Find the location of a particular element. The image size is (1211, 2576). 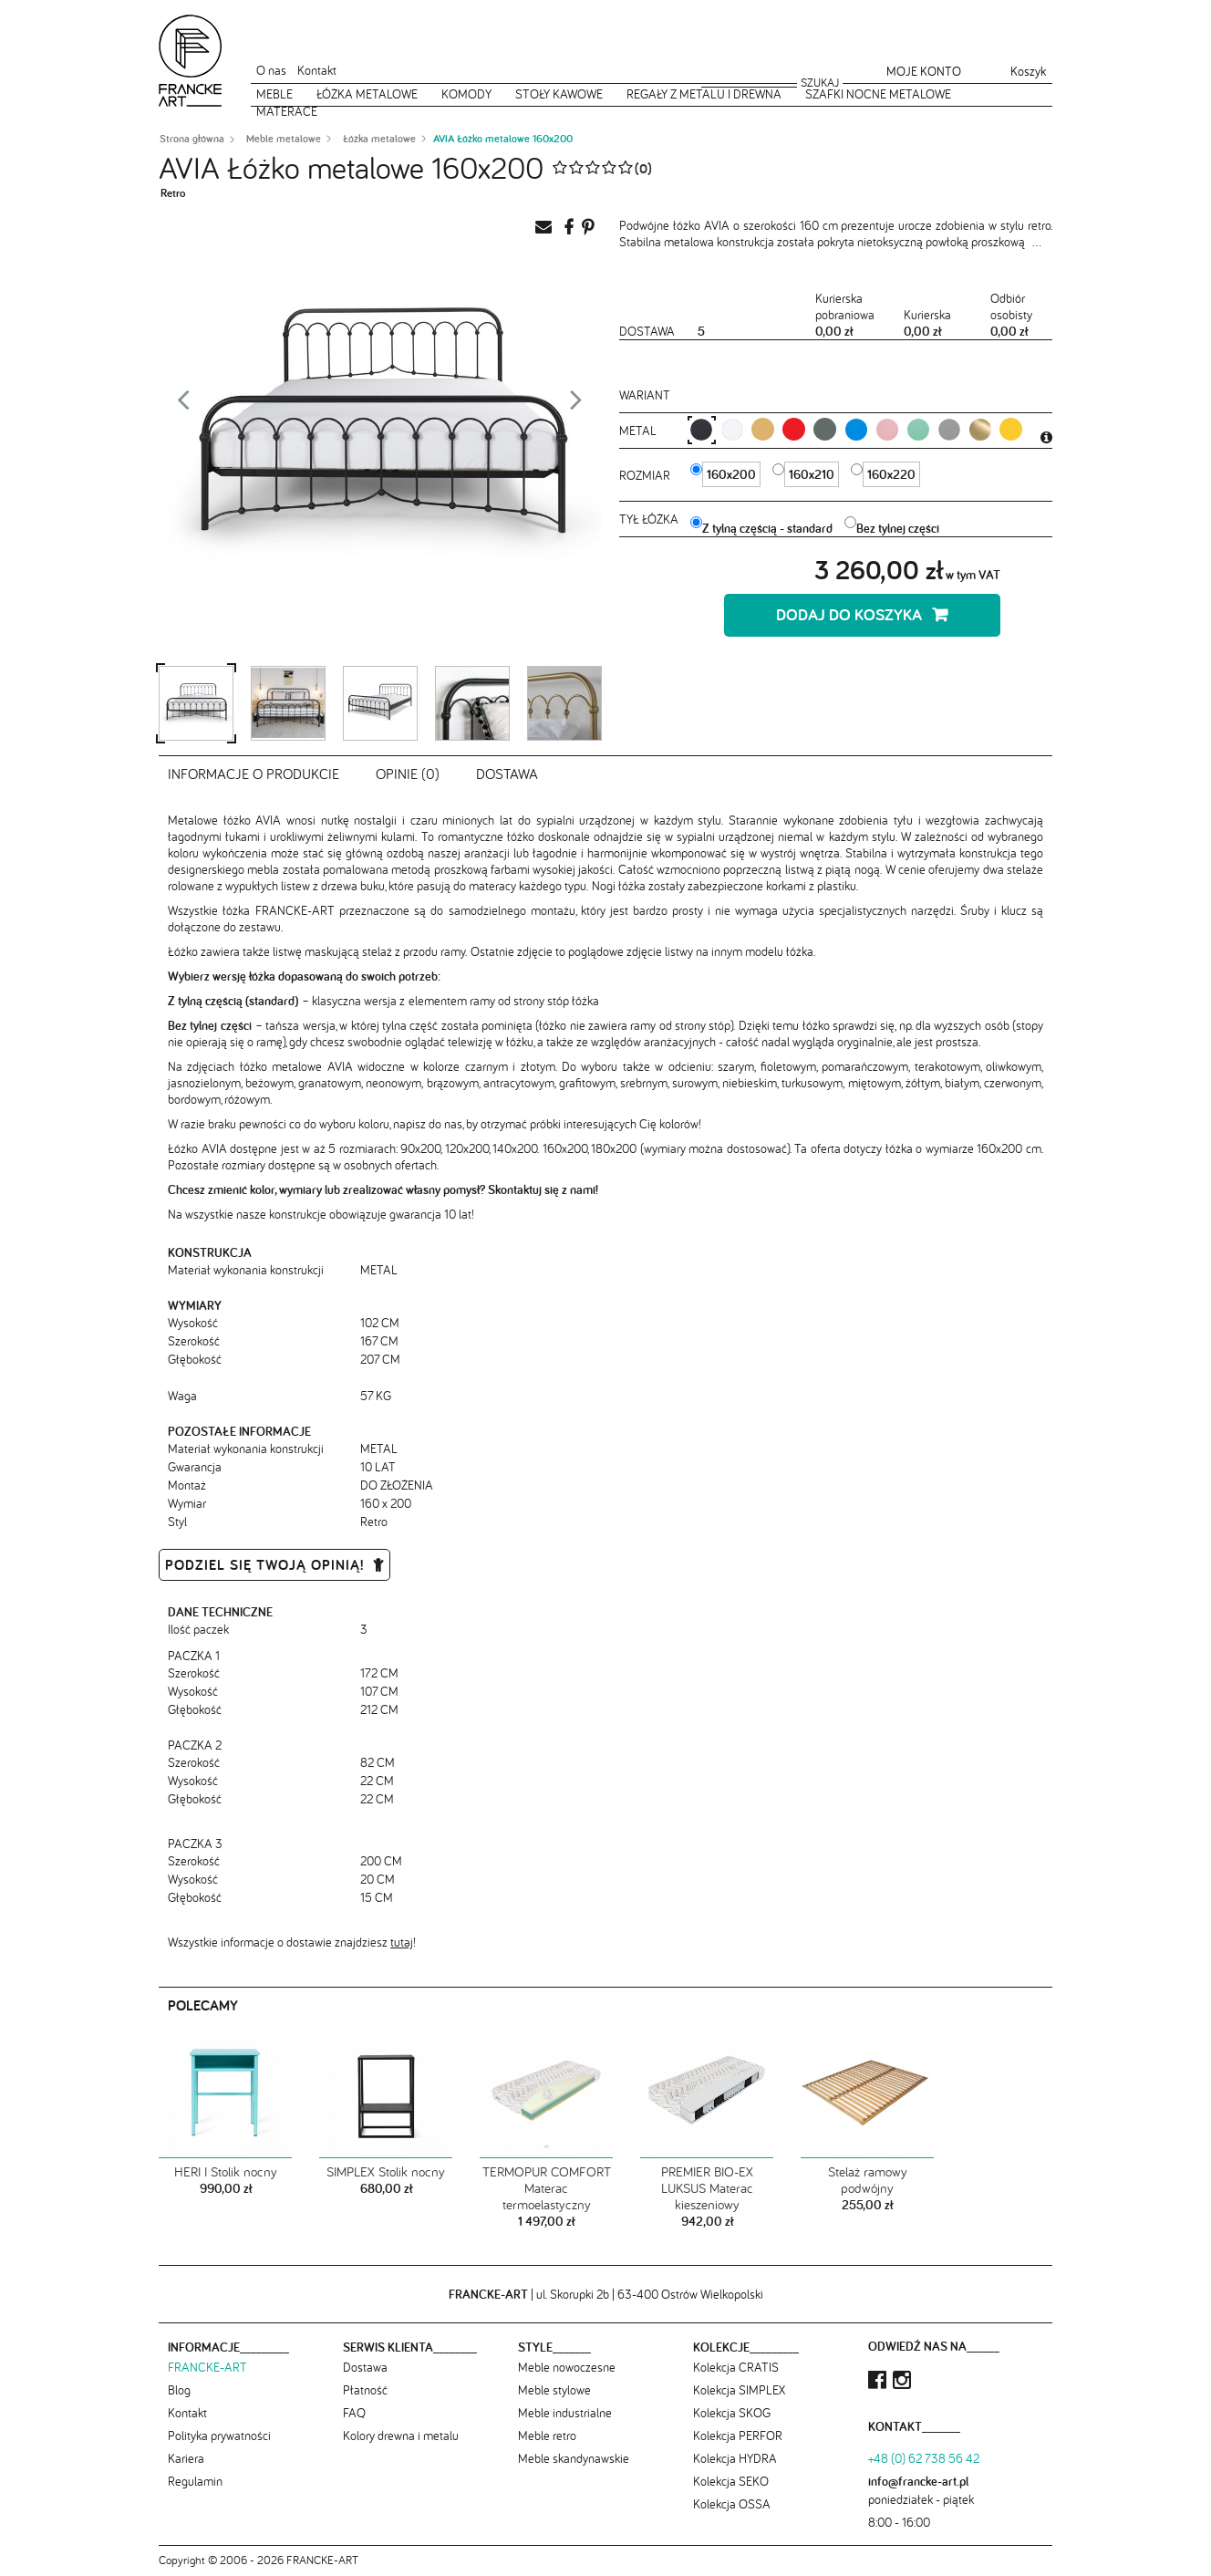

metal is located at coordinates (639, 430).